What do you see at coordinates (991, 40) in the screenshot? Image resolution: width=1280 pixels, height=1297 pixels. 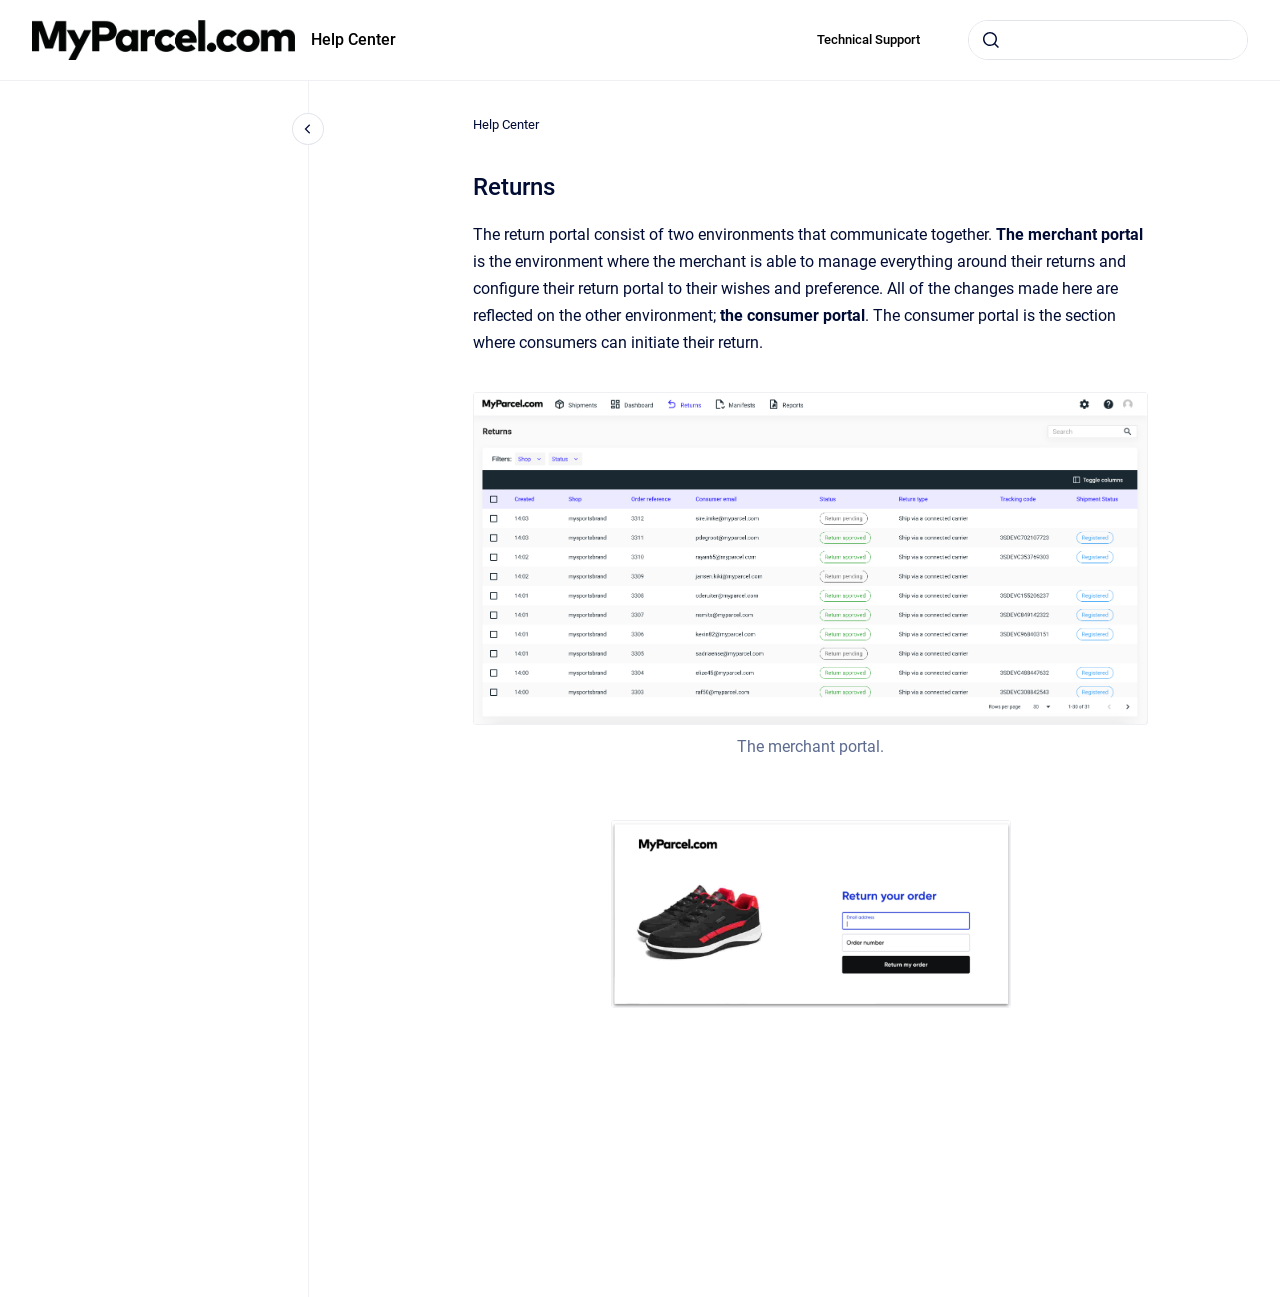 I see `[Submit]` at bounding box center [991, 40].